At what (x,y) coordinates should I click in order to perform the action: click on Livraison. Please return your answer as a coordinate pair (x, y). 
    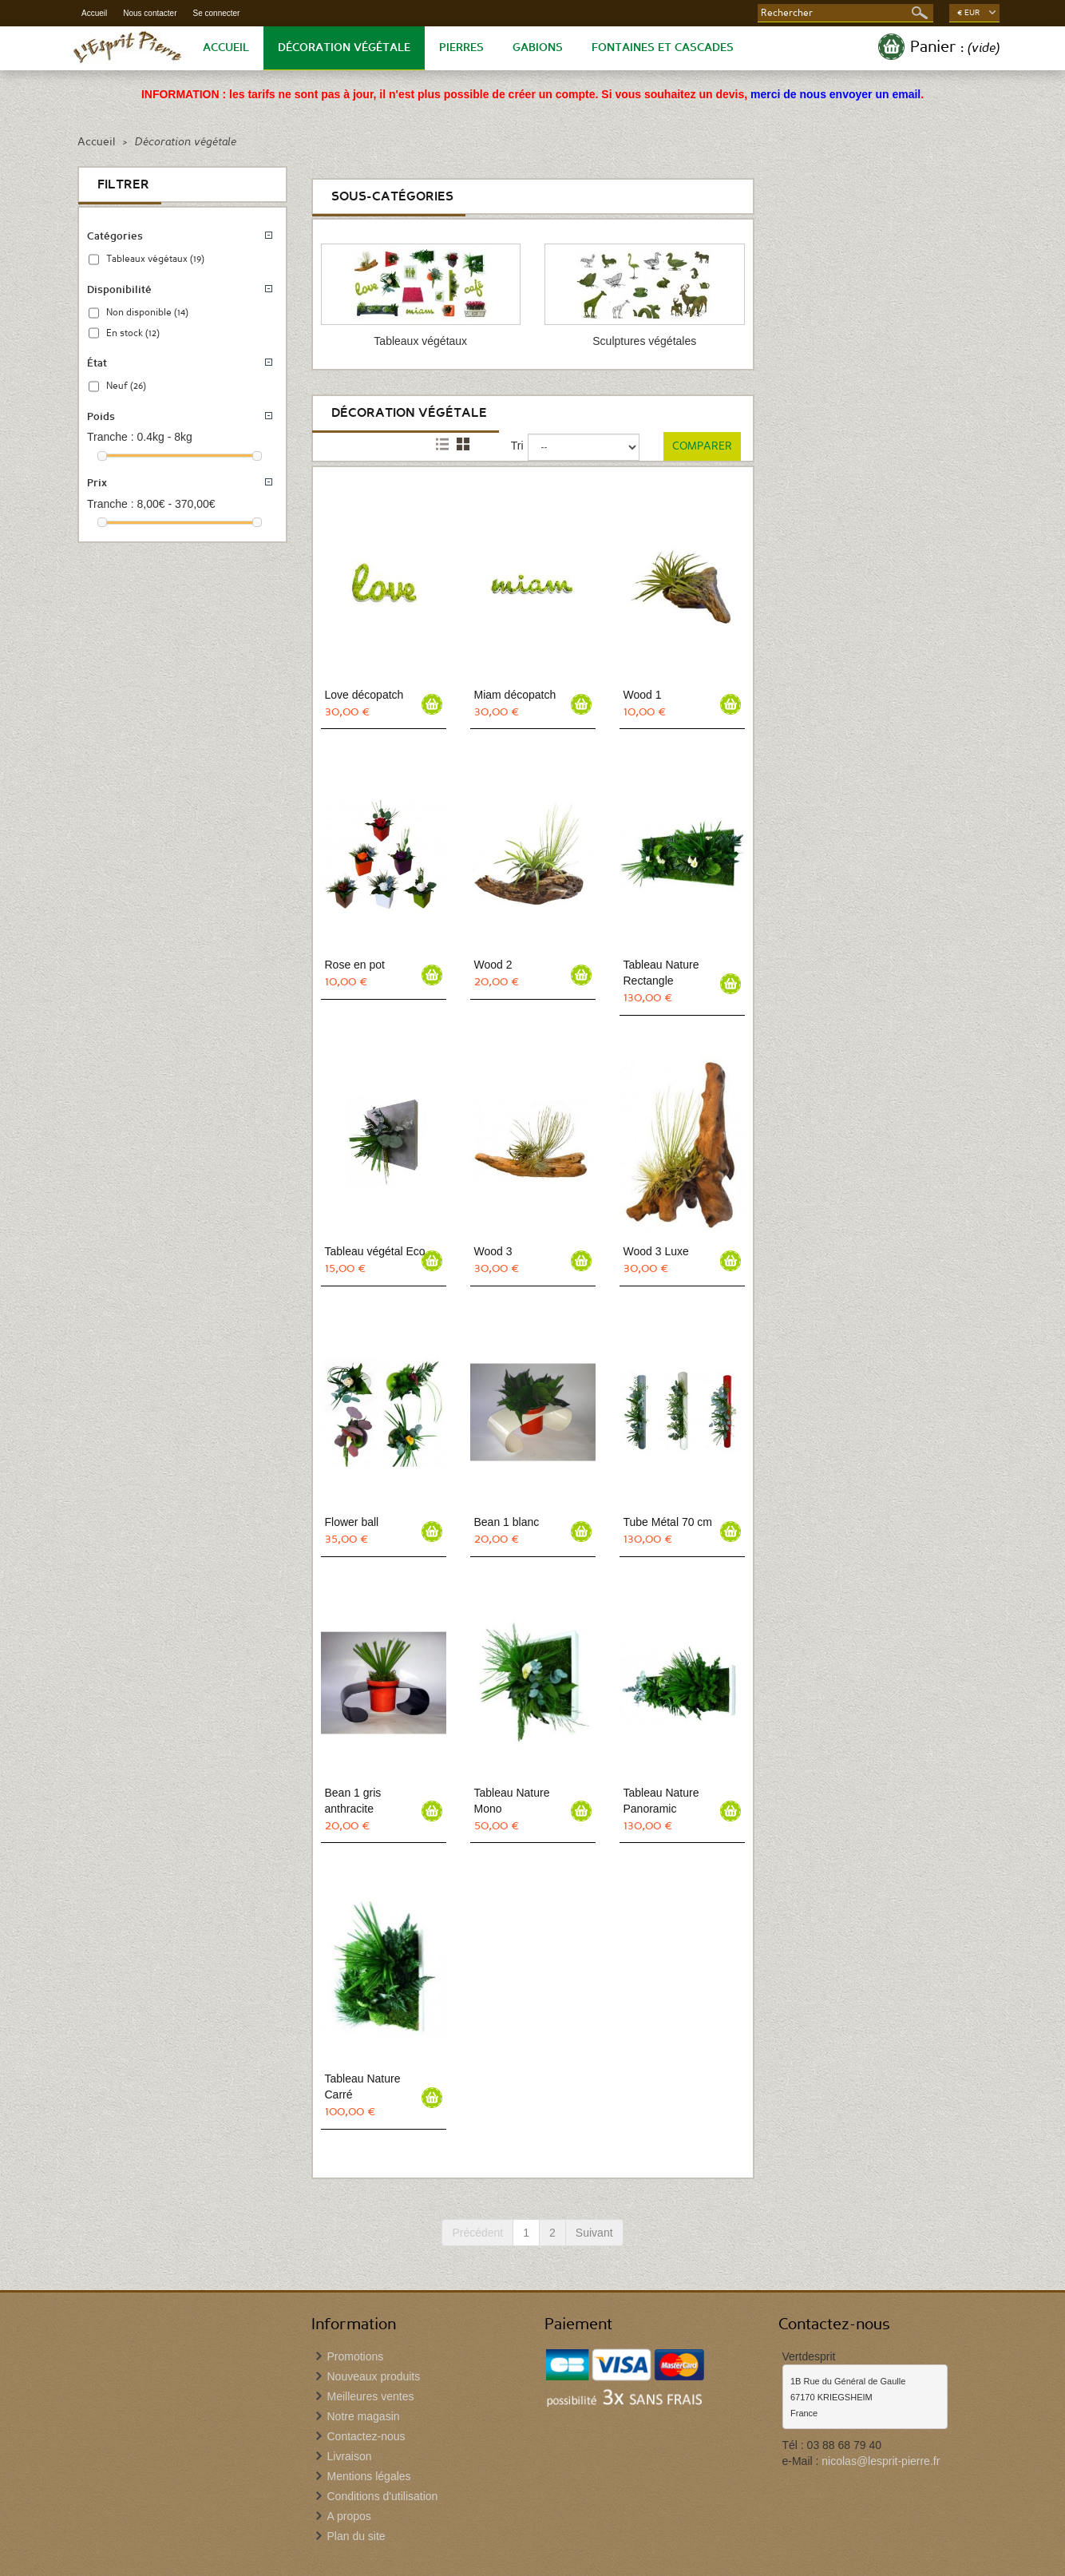
    Looking at the image, I should click on (349, 2456).